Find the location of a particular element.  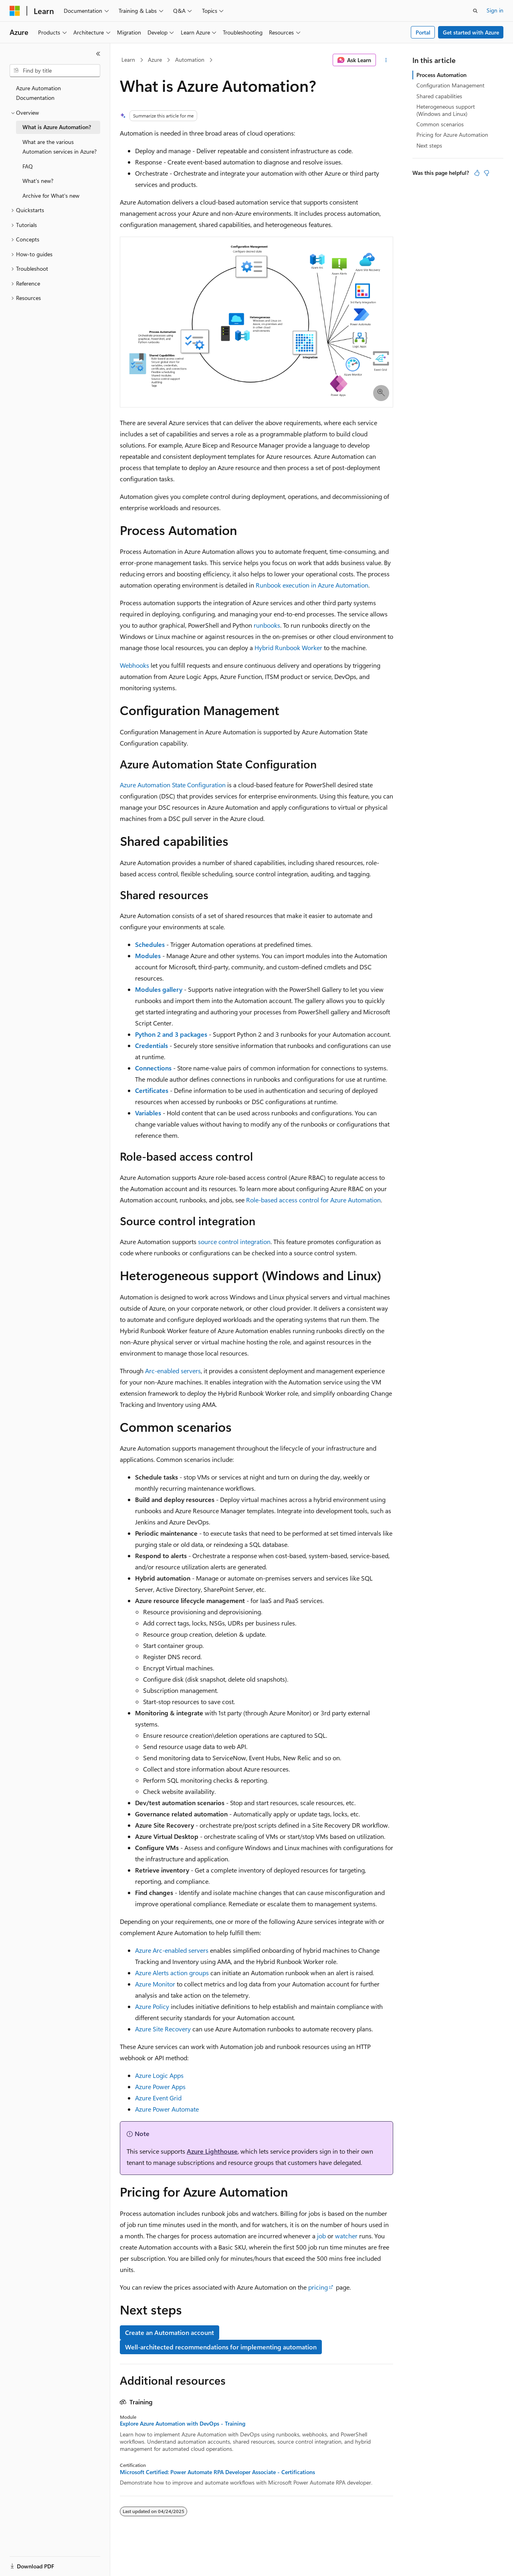

Azure Automation Documentation [treeitem] is located at coordinates (38, 93).